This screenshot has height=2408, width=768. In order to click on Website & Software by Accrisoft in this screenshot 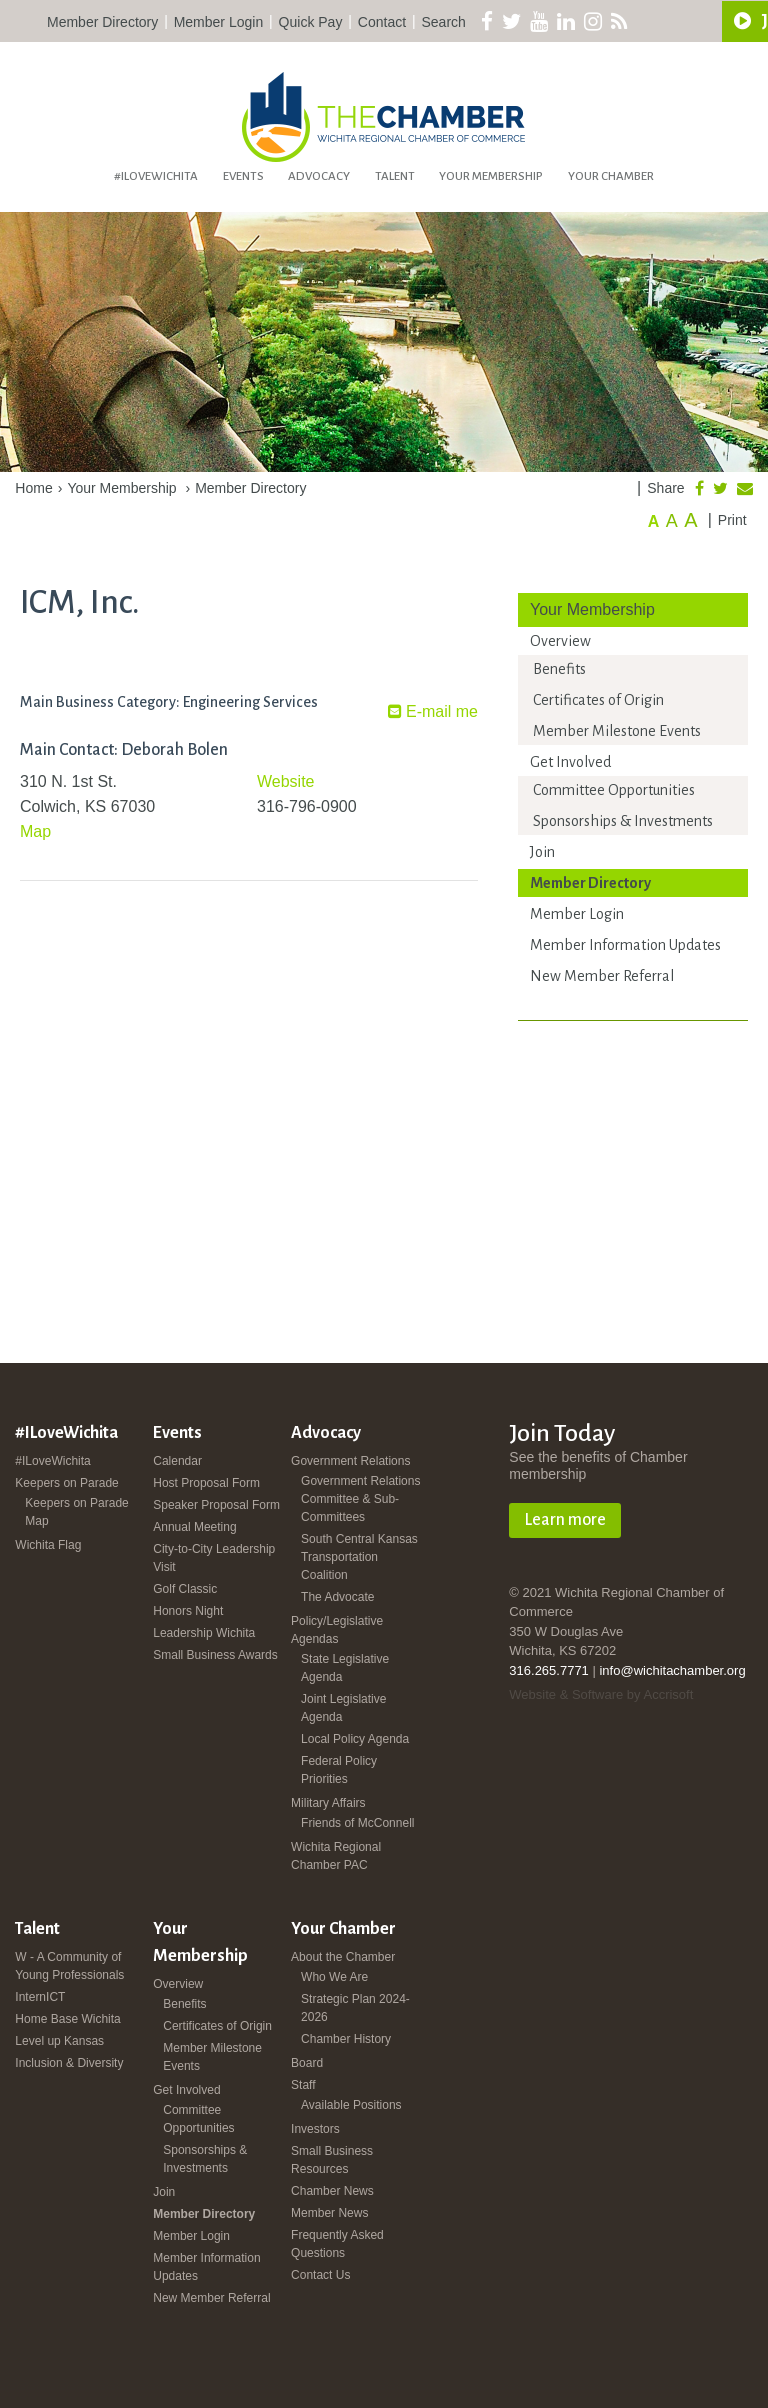, I will do `click(601, 1694)`.